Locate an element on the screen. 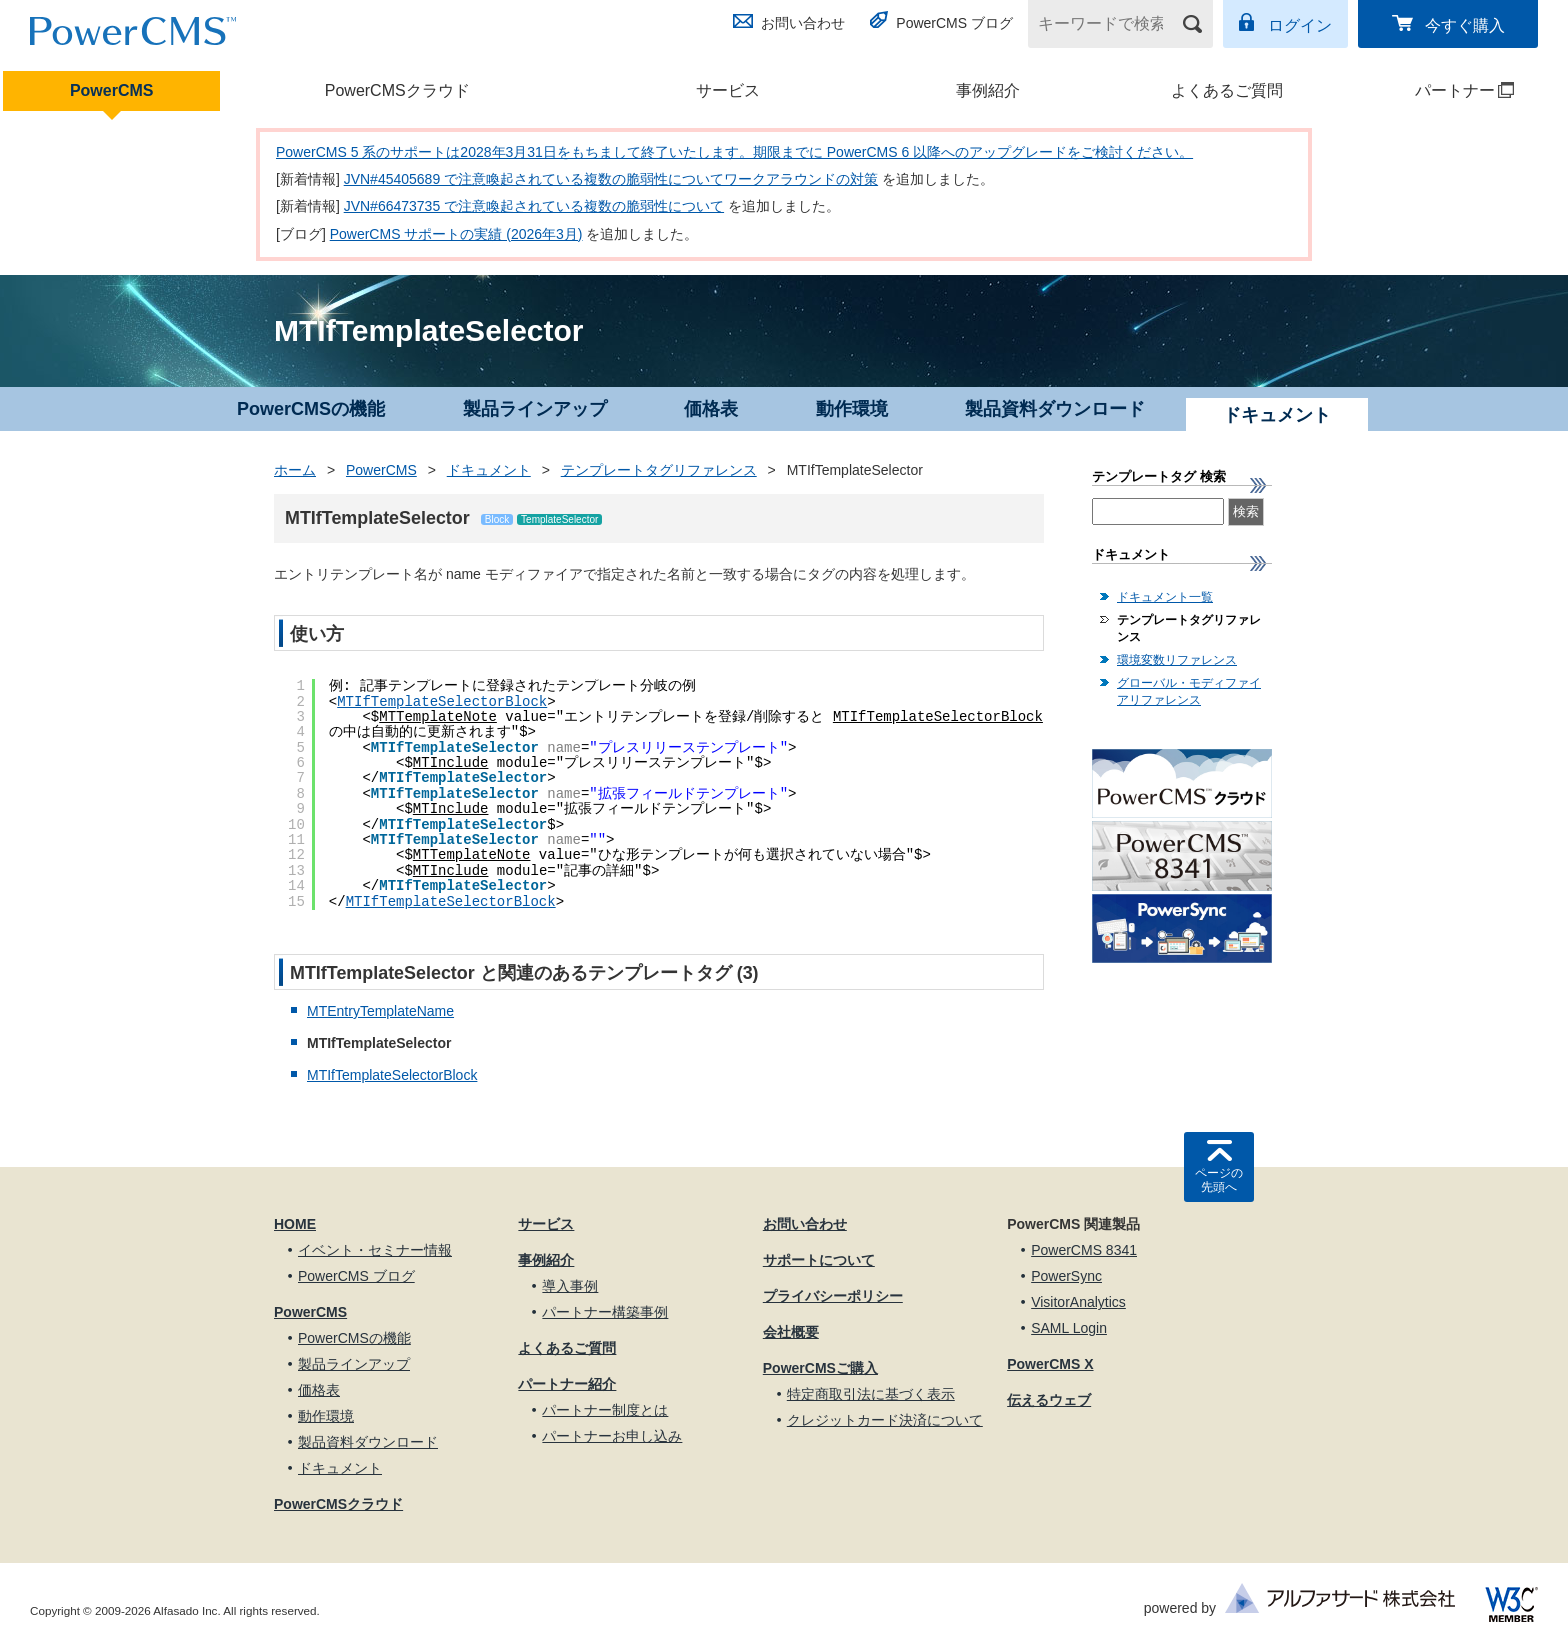  Block is located at coordinates (497, 519).